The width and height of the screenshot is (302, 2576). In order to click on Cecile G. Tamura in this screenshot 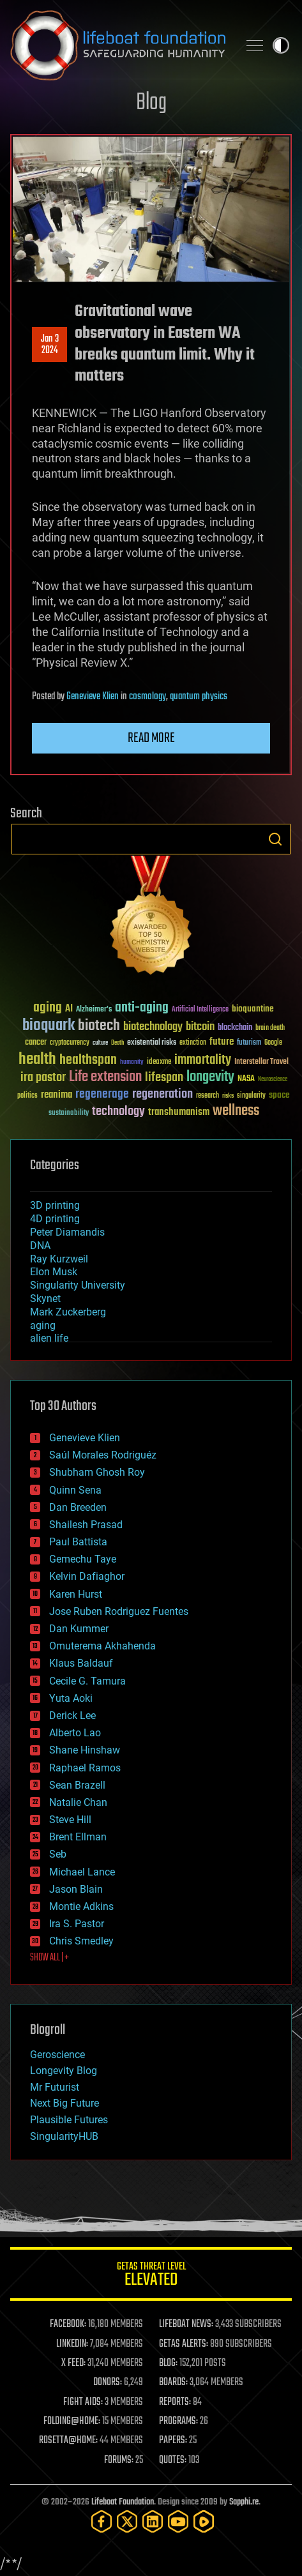, I will do `click(87, 1681)`.